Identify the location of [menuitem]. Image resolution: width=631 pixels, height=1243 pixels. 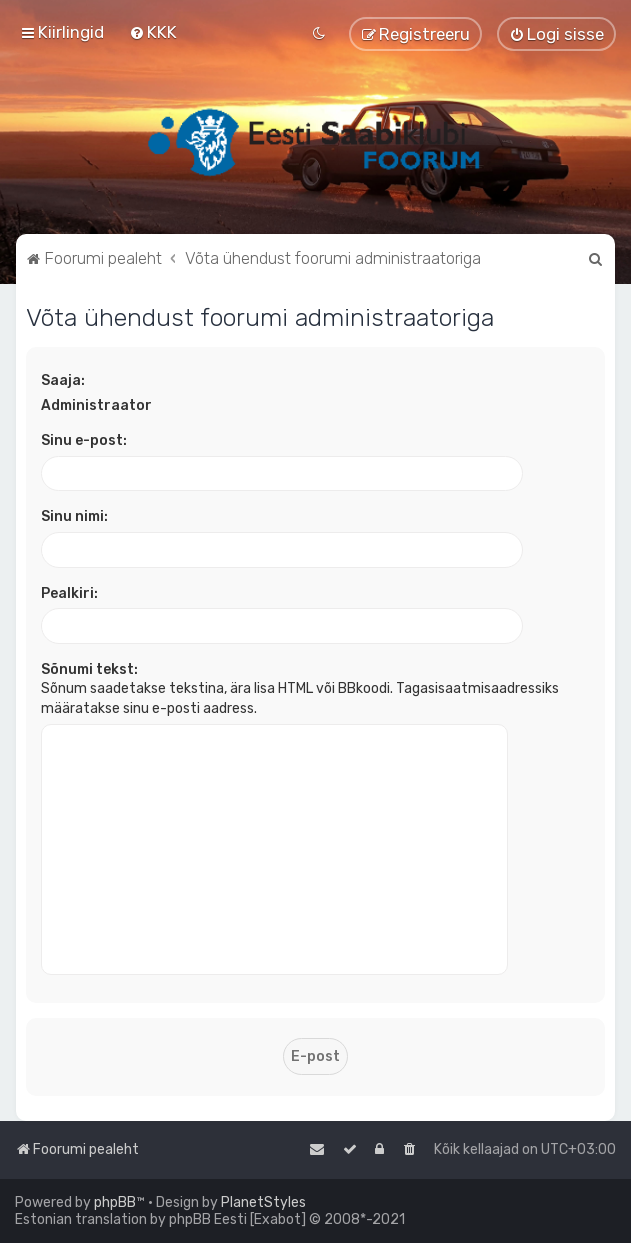
(153, 32).